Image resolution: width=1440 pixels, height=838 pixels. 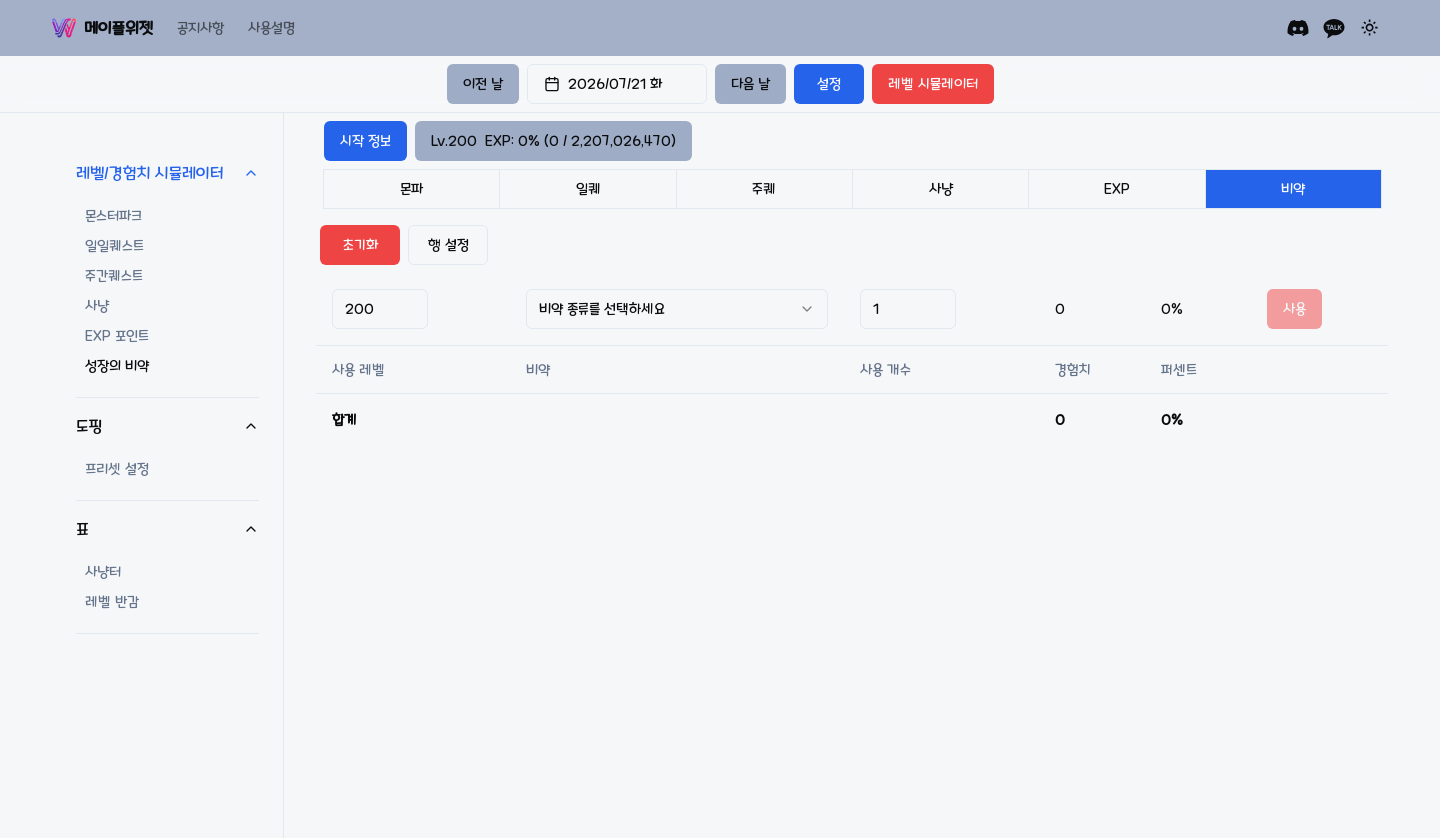 I want to click on 사냥터, so click(x=103, y=572).